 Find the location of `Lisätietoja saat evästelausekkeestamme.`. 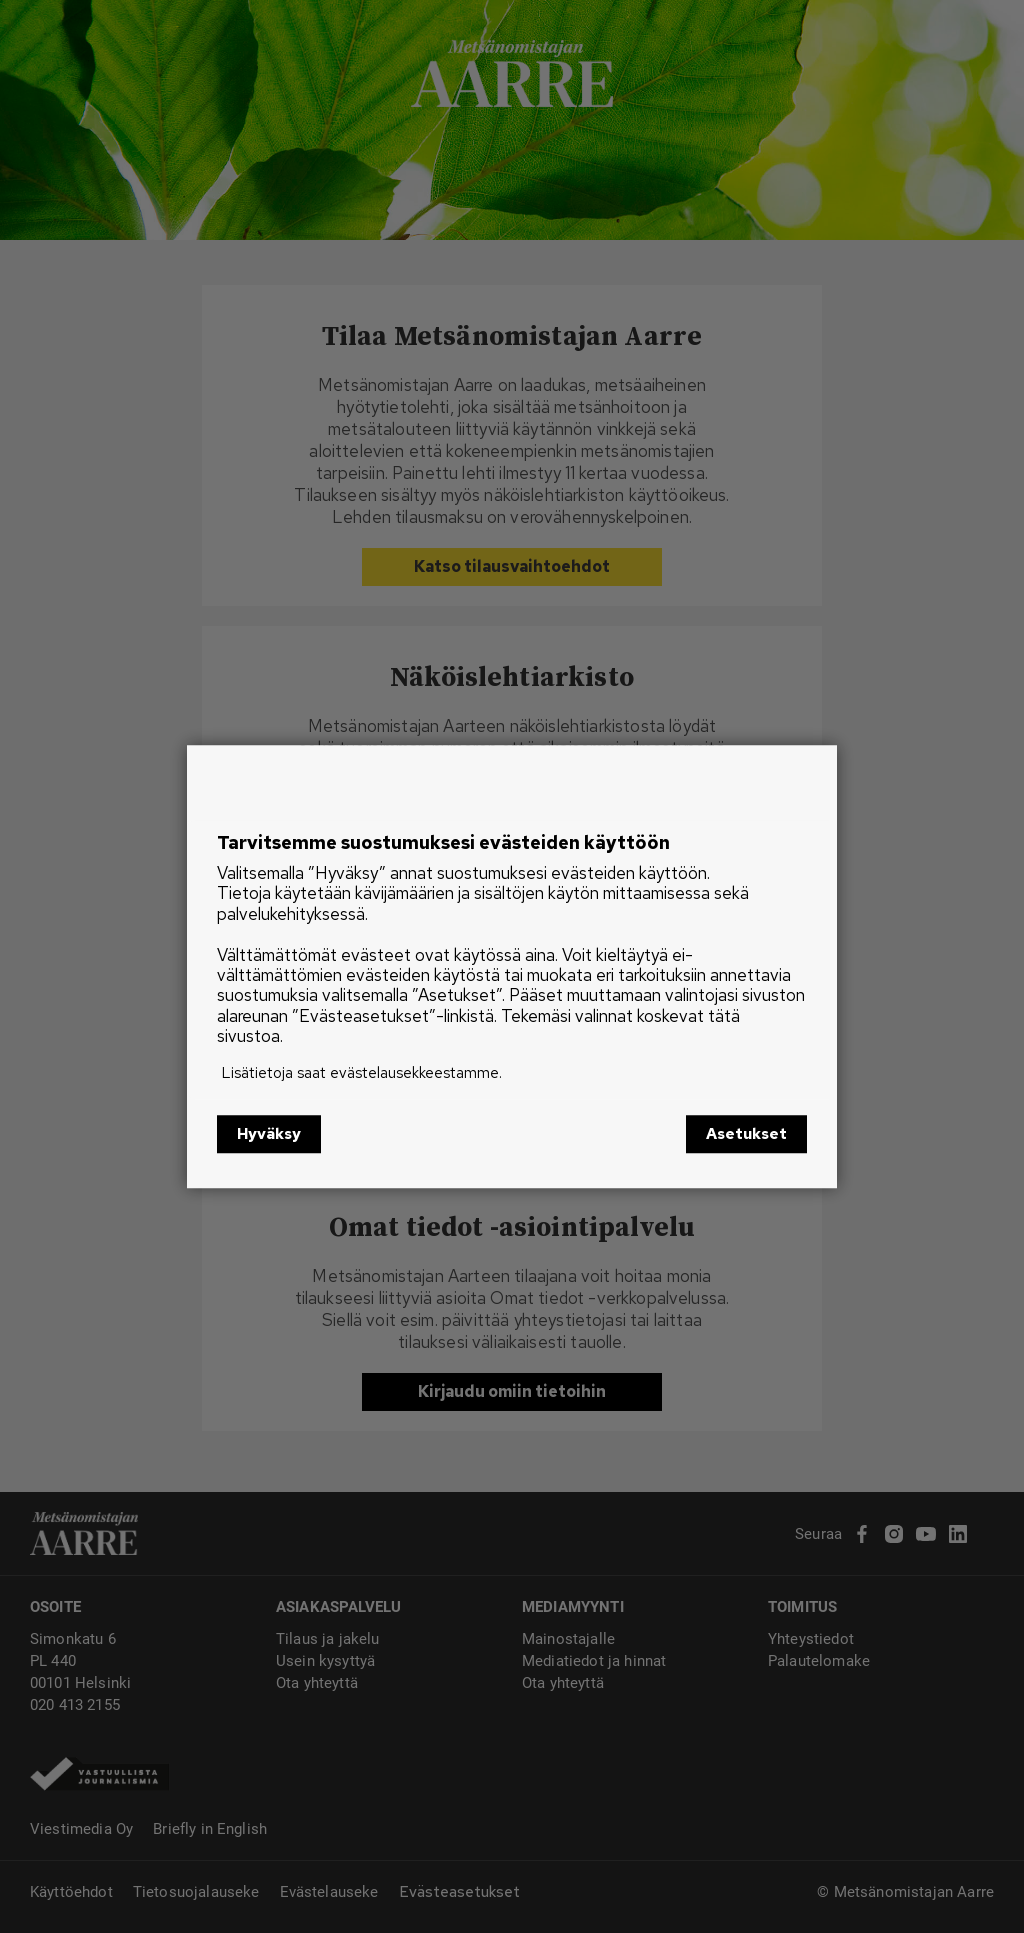

Lisätietoja saat evästelausekkeestamme. is located at coordinates (362, 1073).